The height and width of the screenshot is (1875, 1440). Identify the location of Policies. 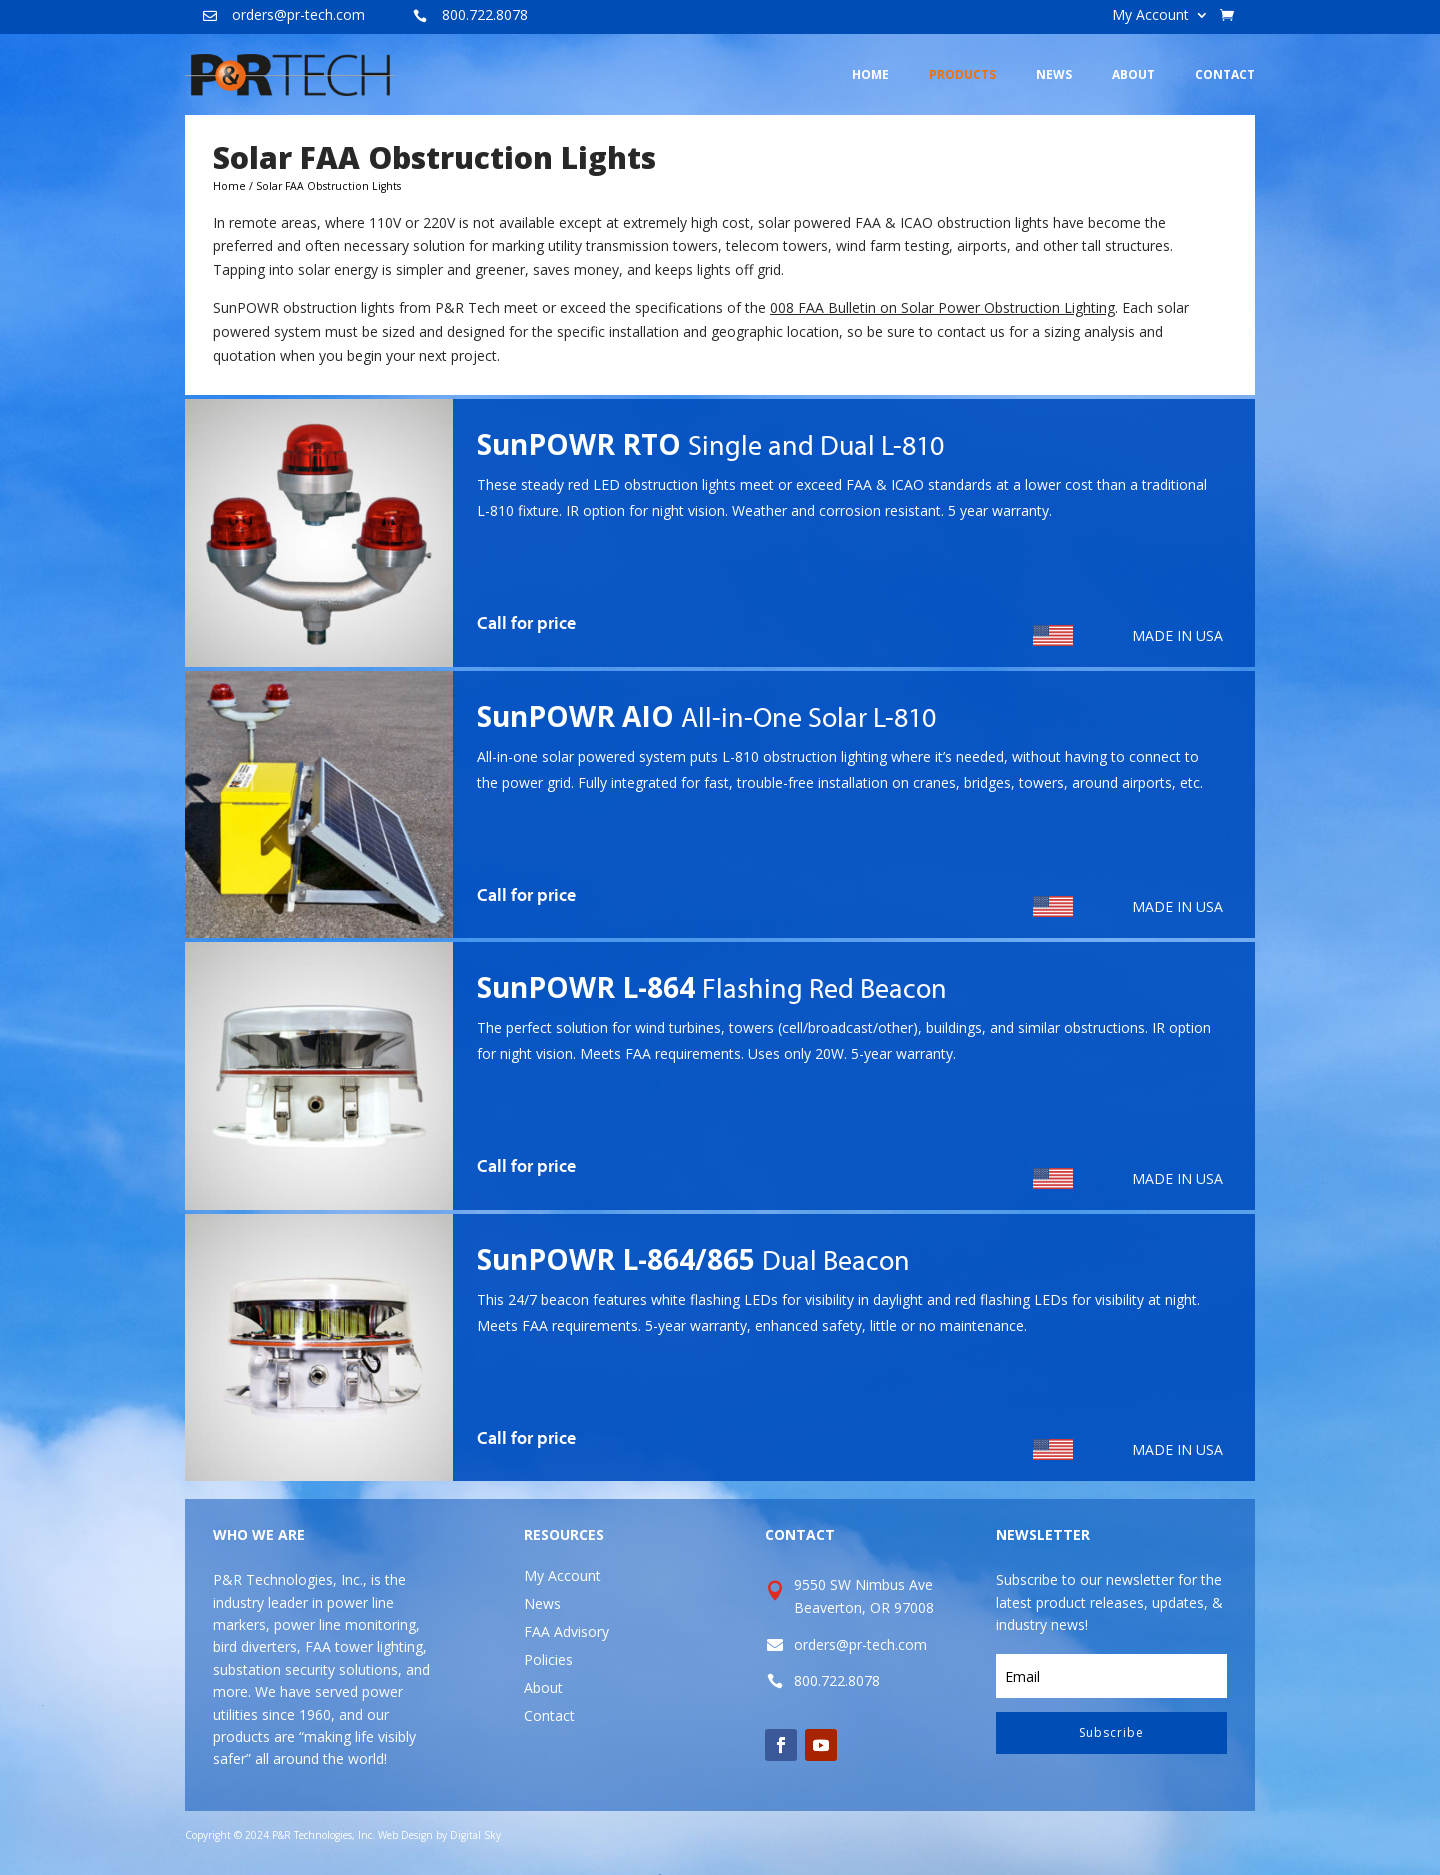
(548, 1659).